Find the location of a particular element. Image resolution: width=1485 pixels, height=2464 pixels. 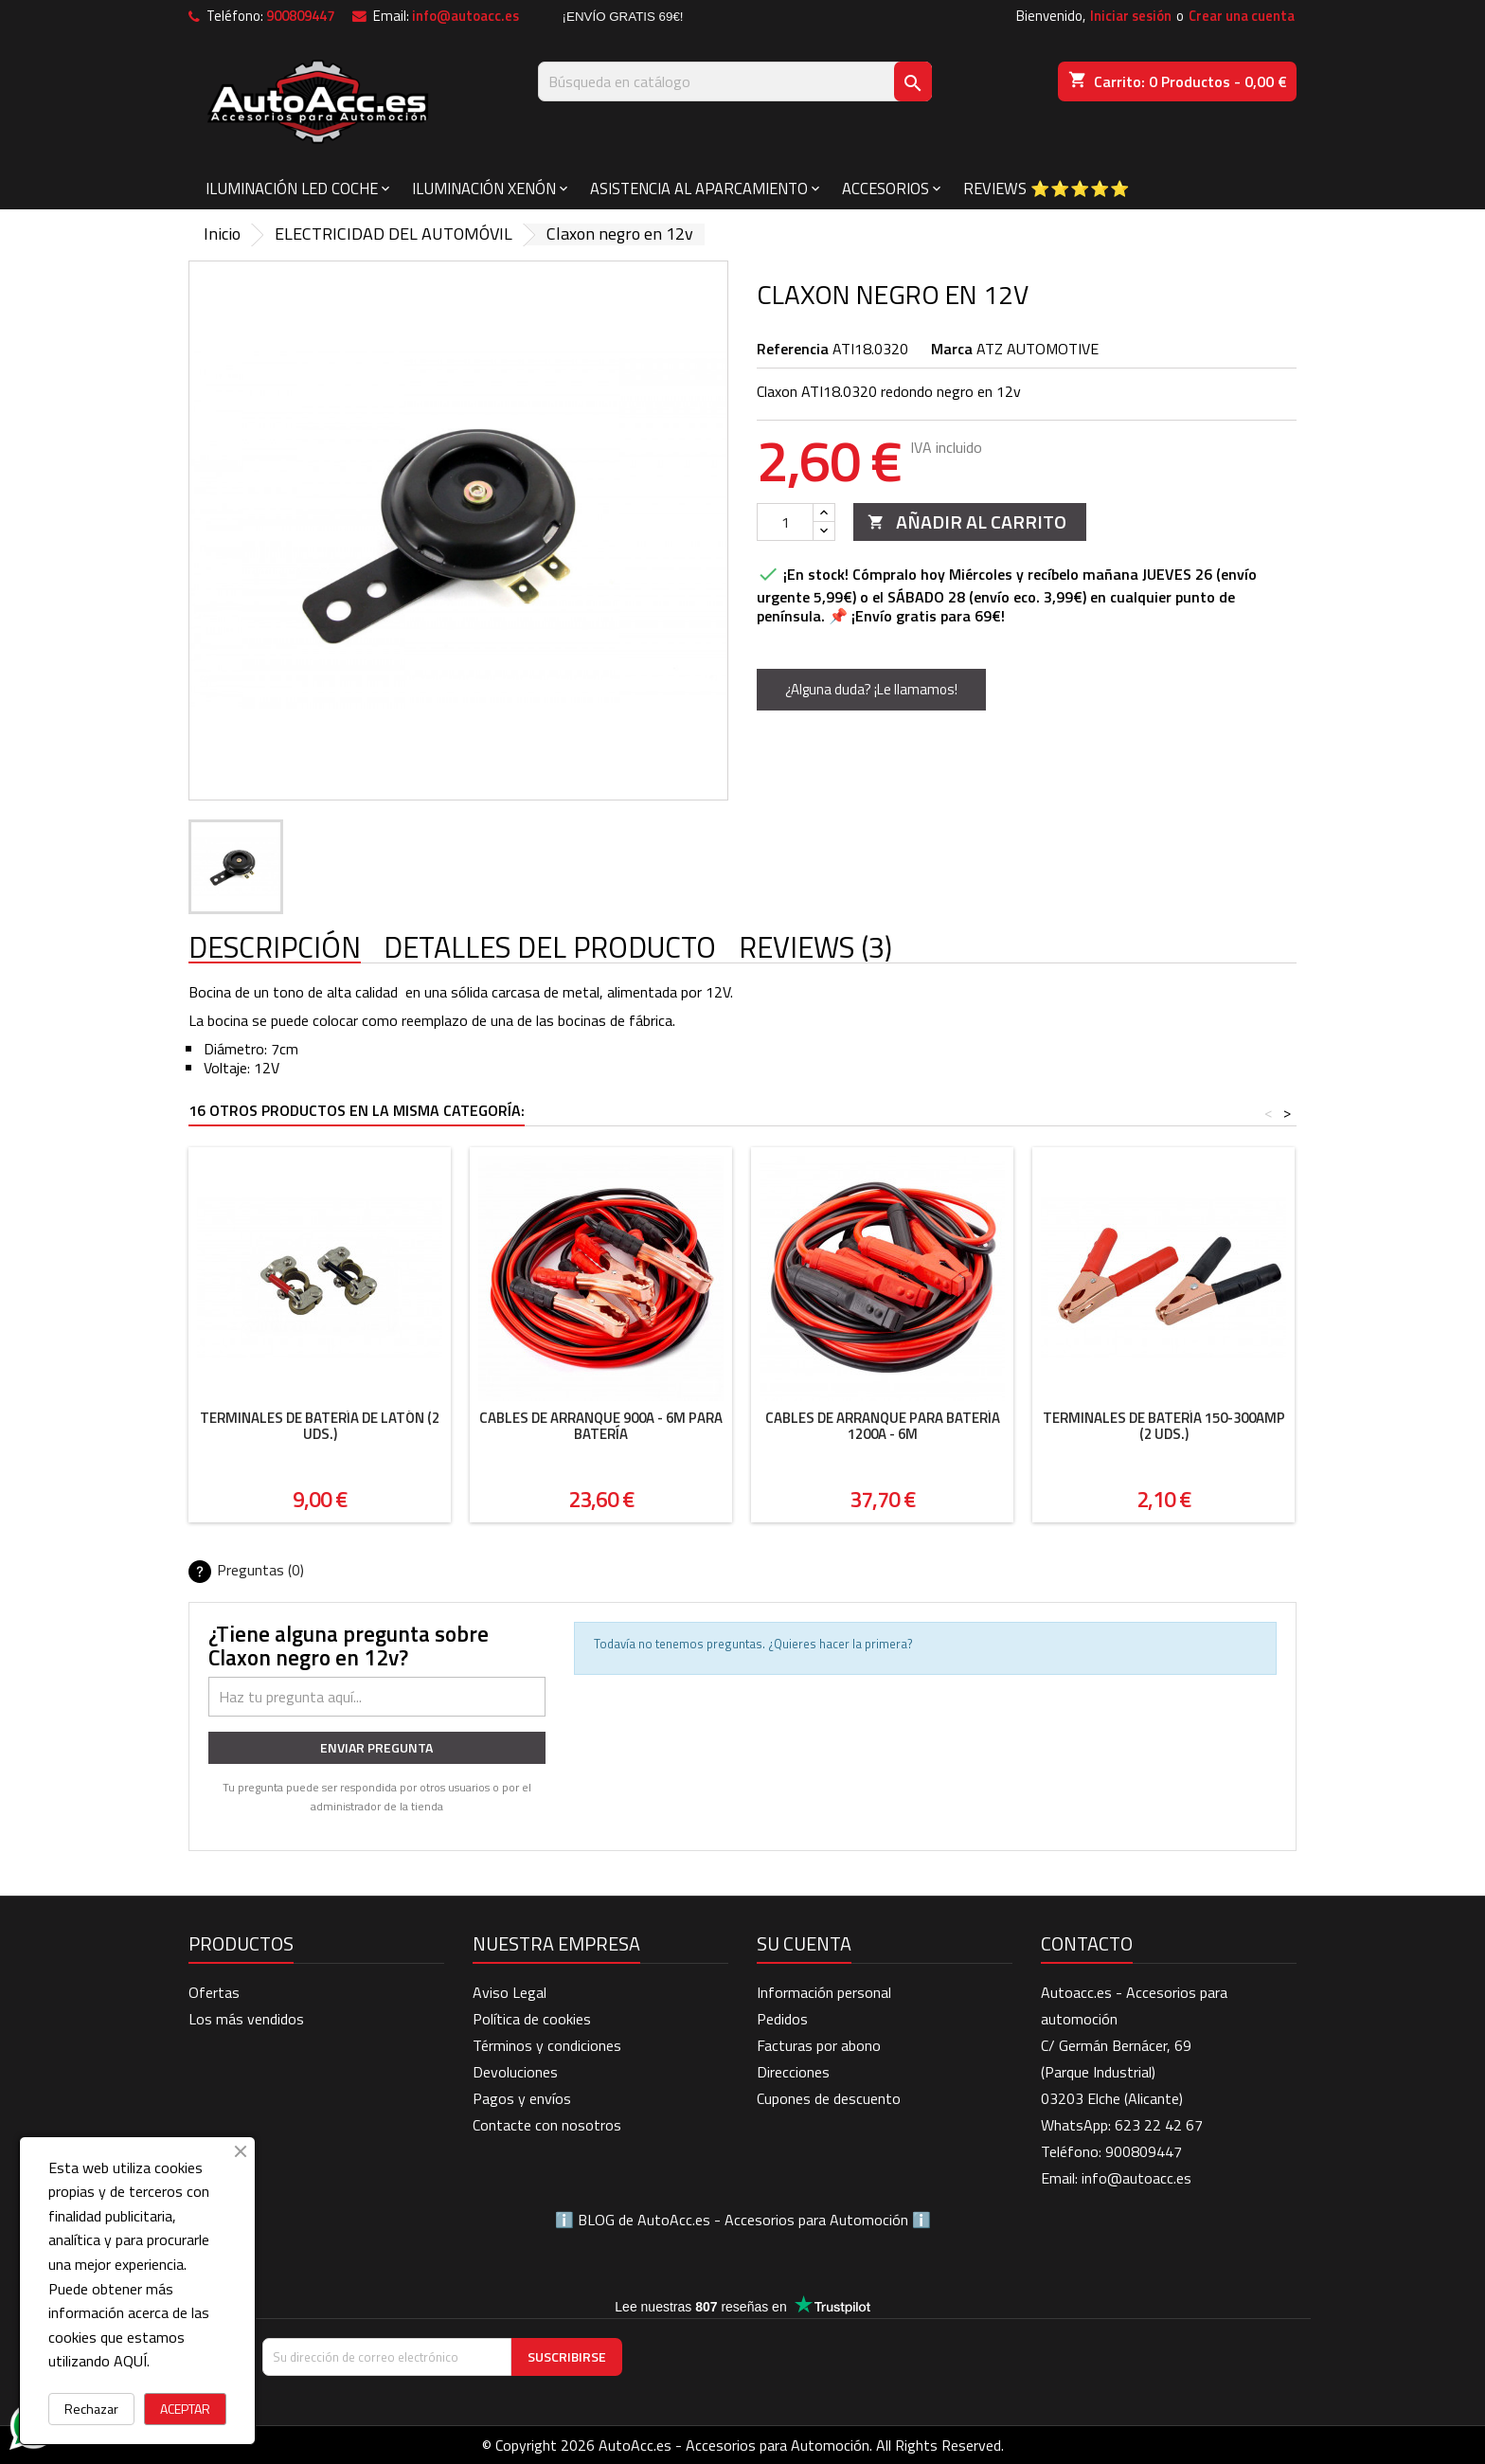

ASISTENCIA AL APARCAMIENTO is located at coordinates (699, 188).